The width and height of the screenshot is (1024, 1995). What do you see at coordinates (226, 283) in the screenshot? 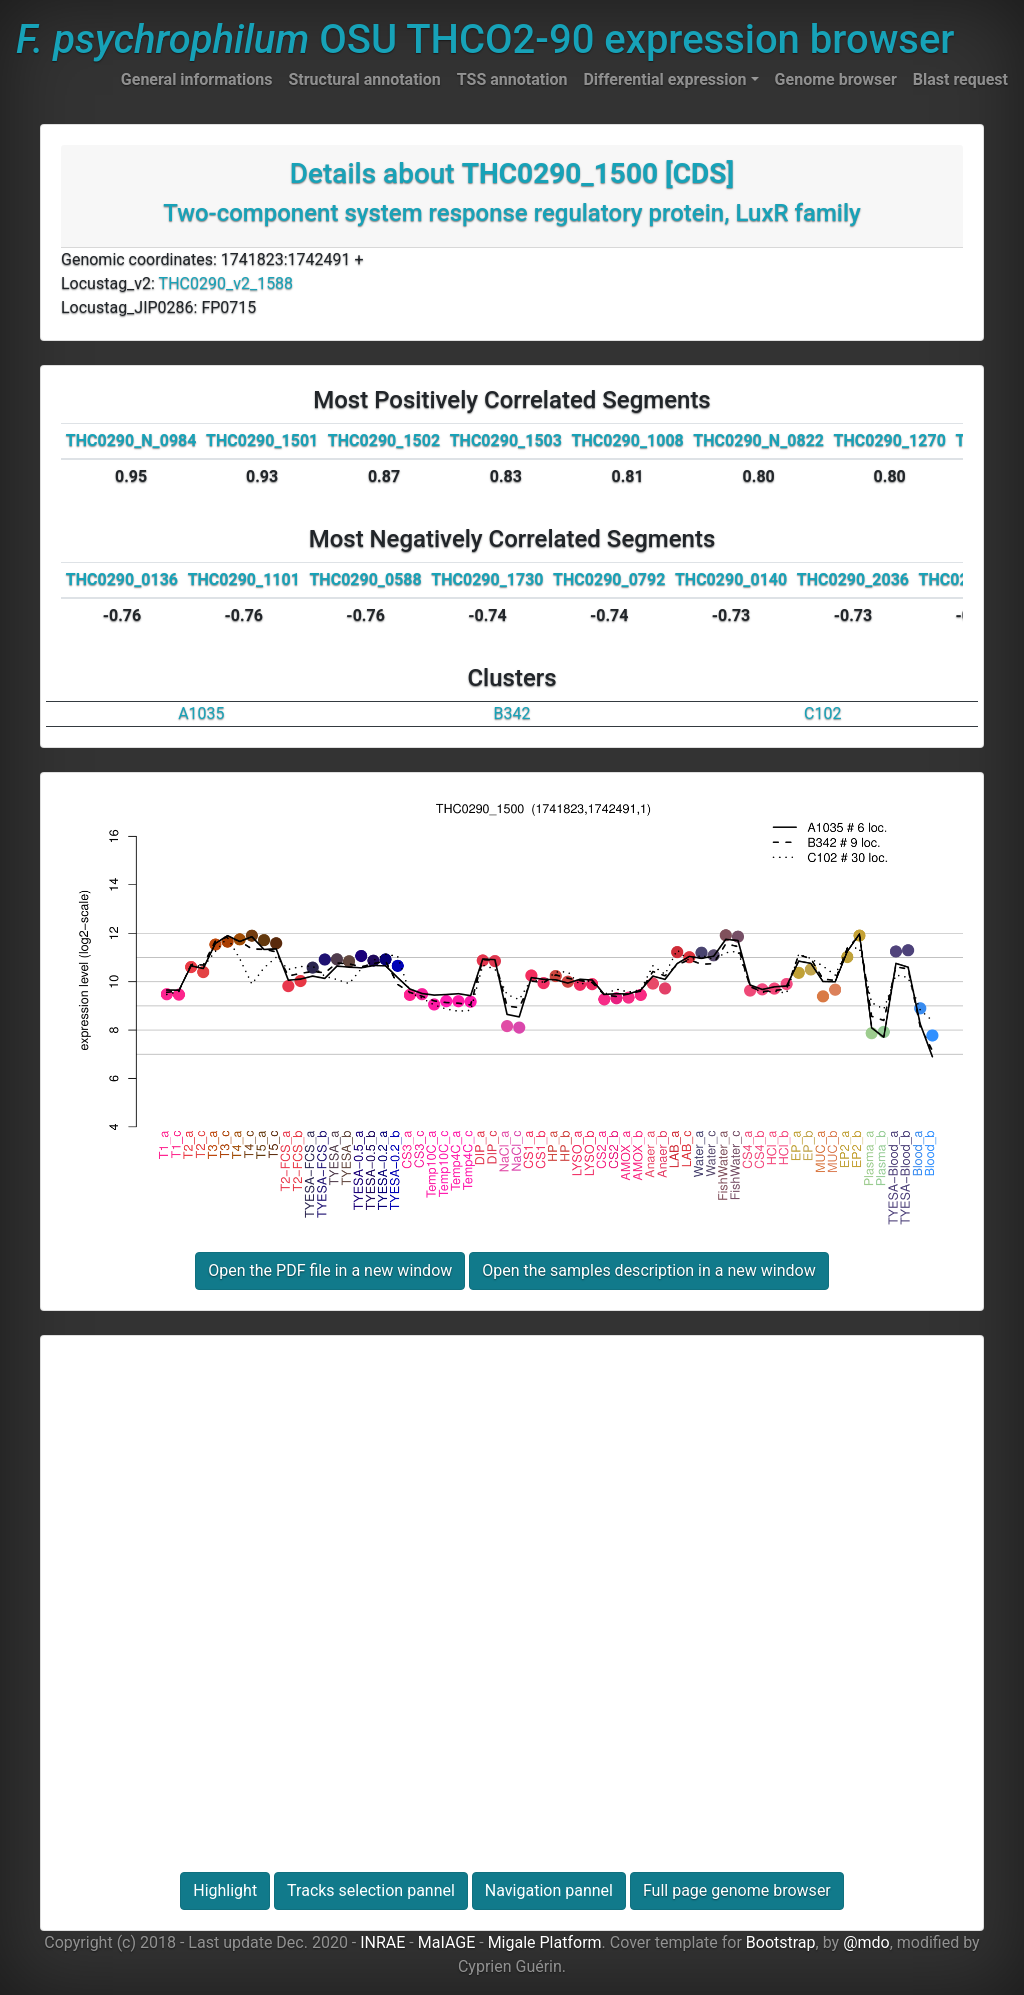
I see `THC0290_v2_1588` at bounding box center [226, 283].